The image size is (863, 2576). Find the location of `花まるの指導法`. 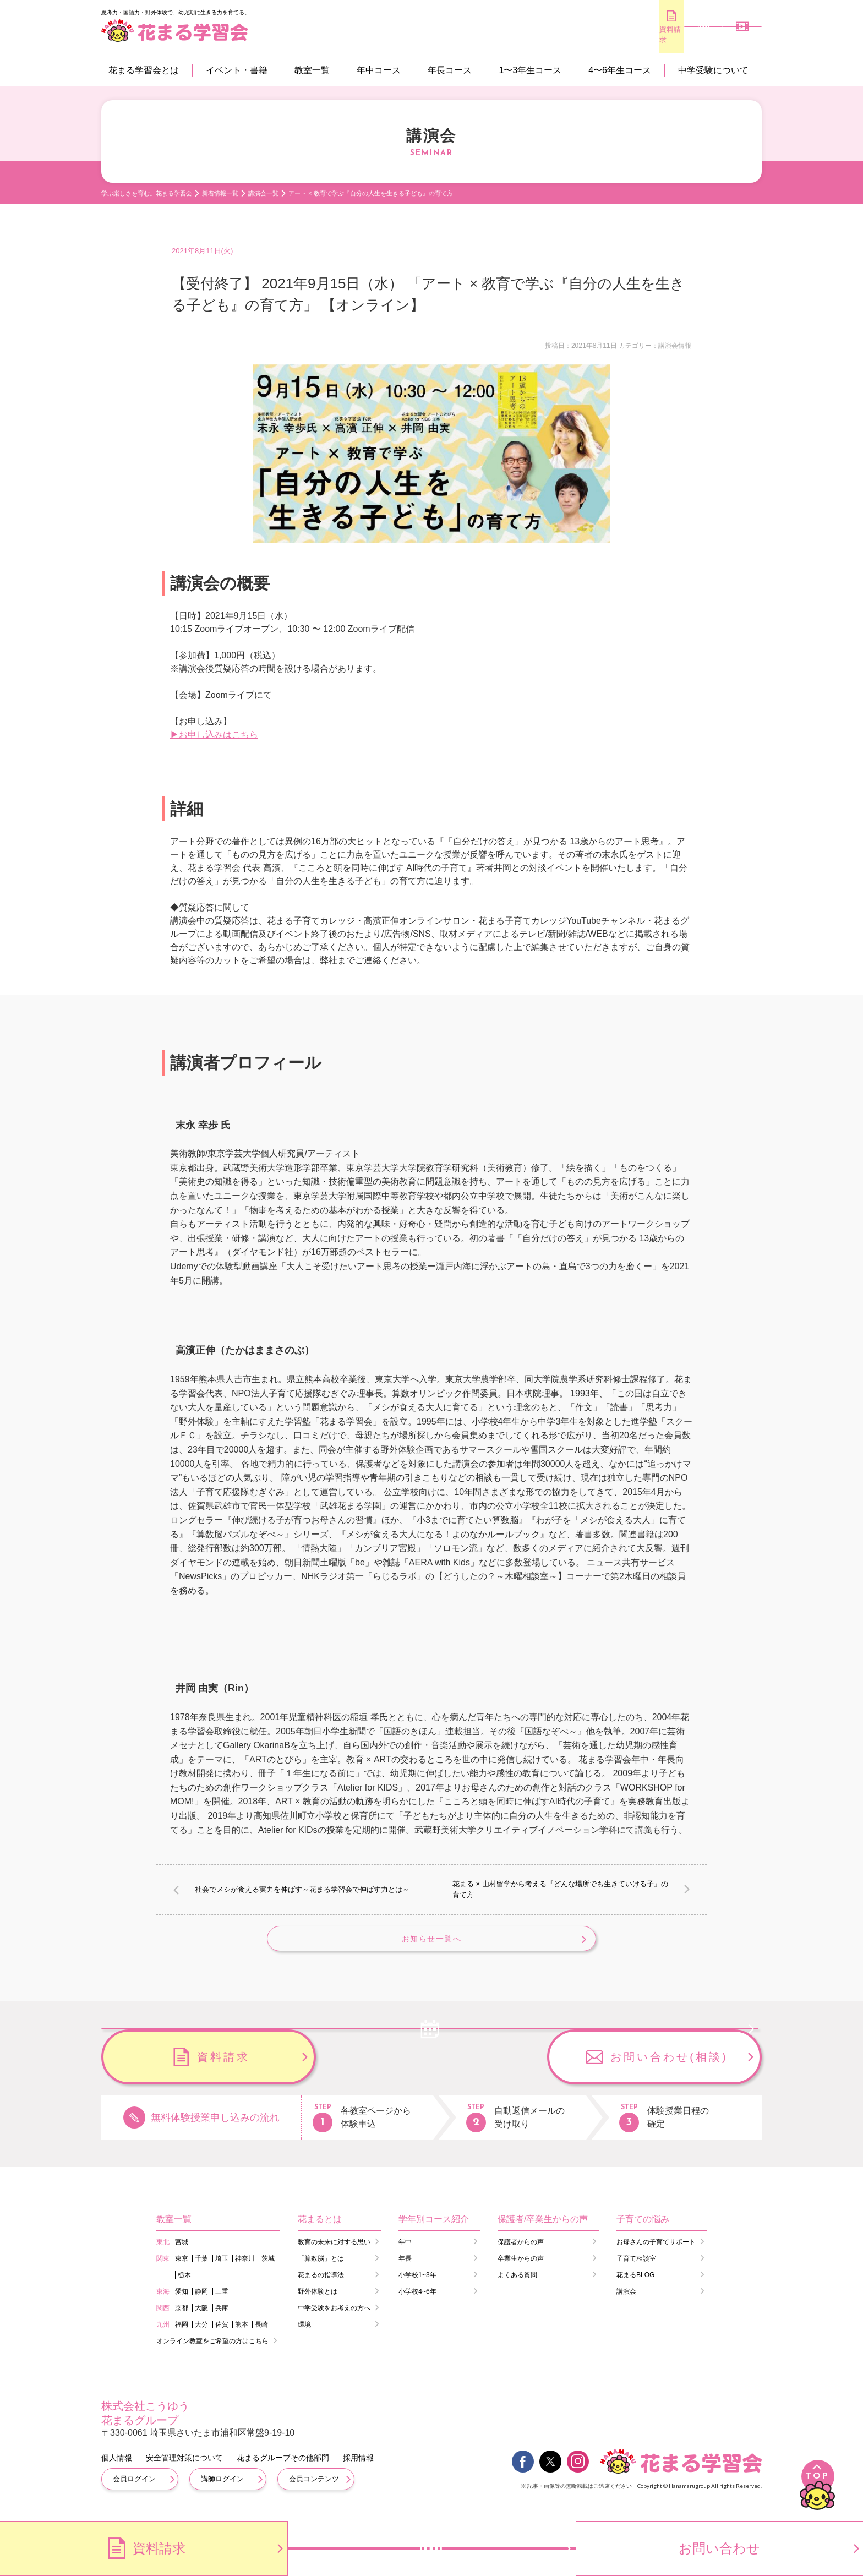

花まるの指導法 is located at coordinates (321, 2284).